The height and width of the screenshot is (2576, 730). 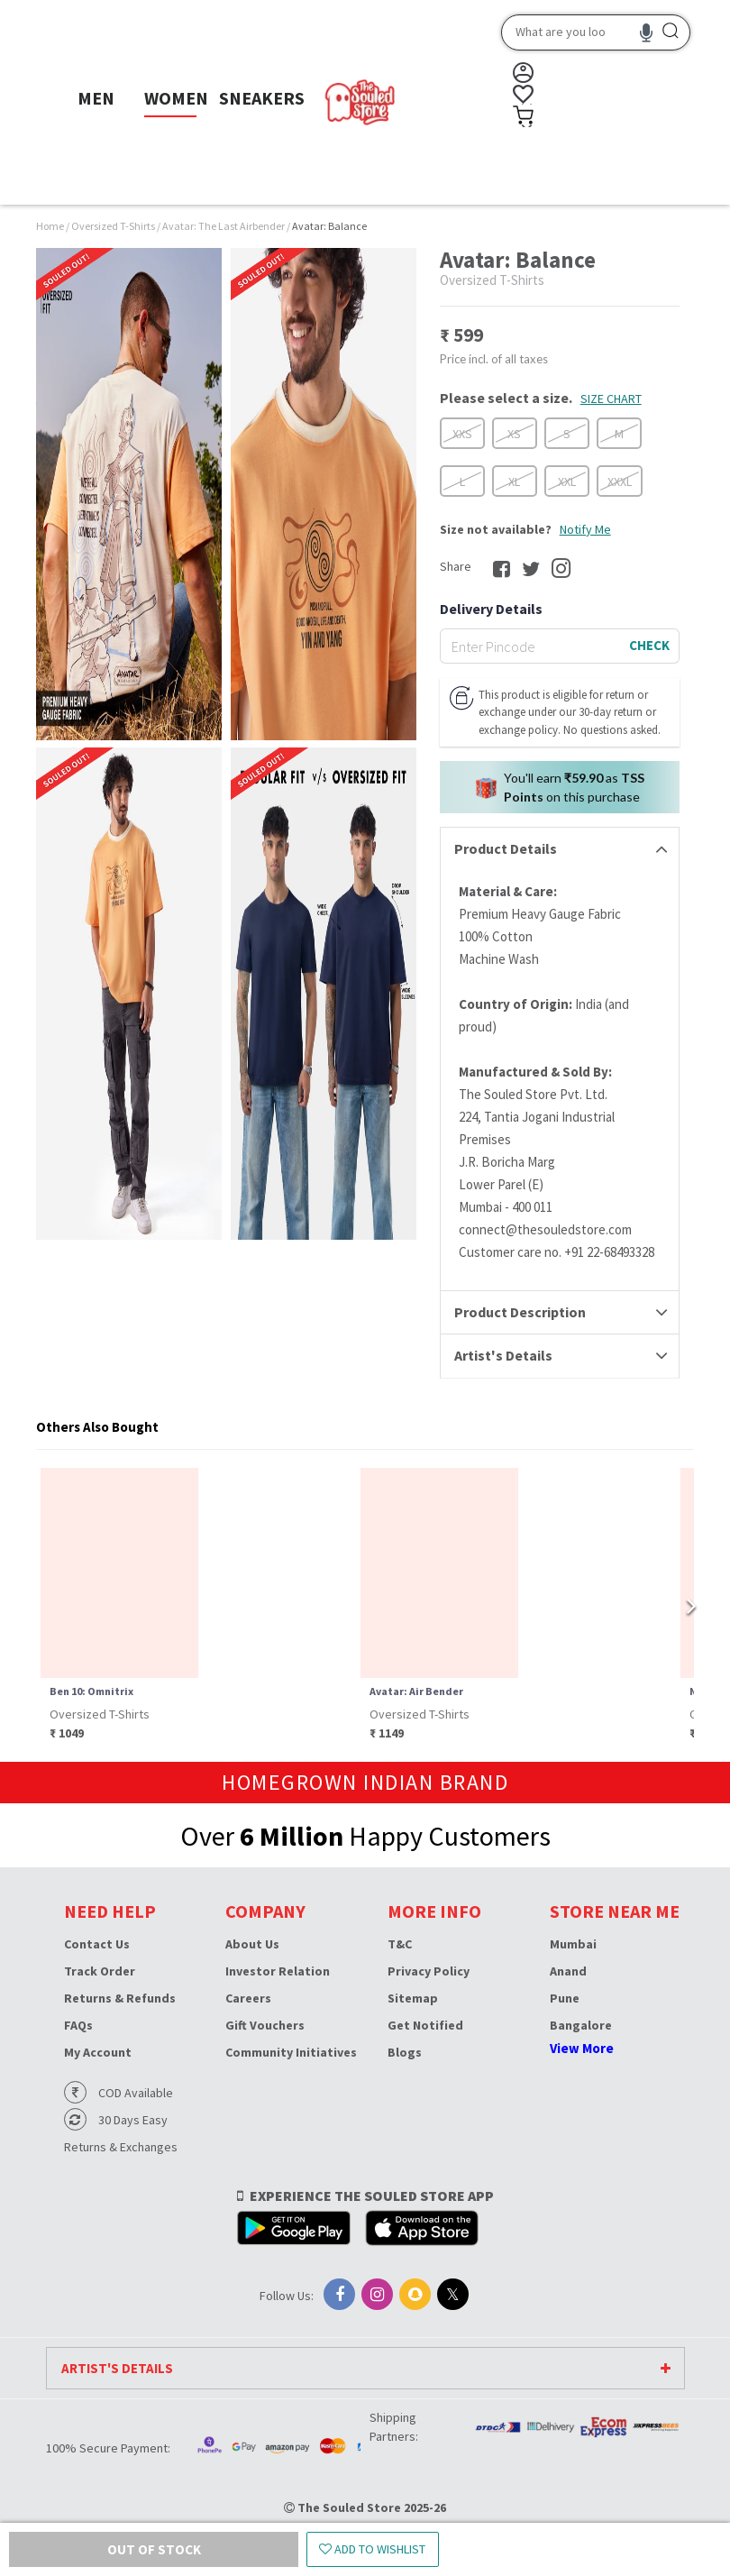 I want to click on [Next page], so click(x=679, y=1605).